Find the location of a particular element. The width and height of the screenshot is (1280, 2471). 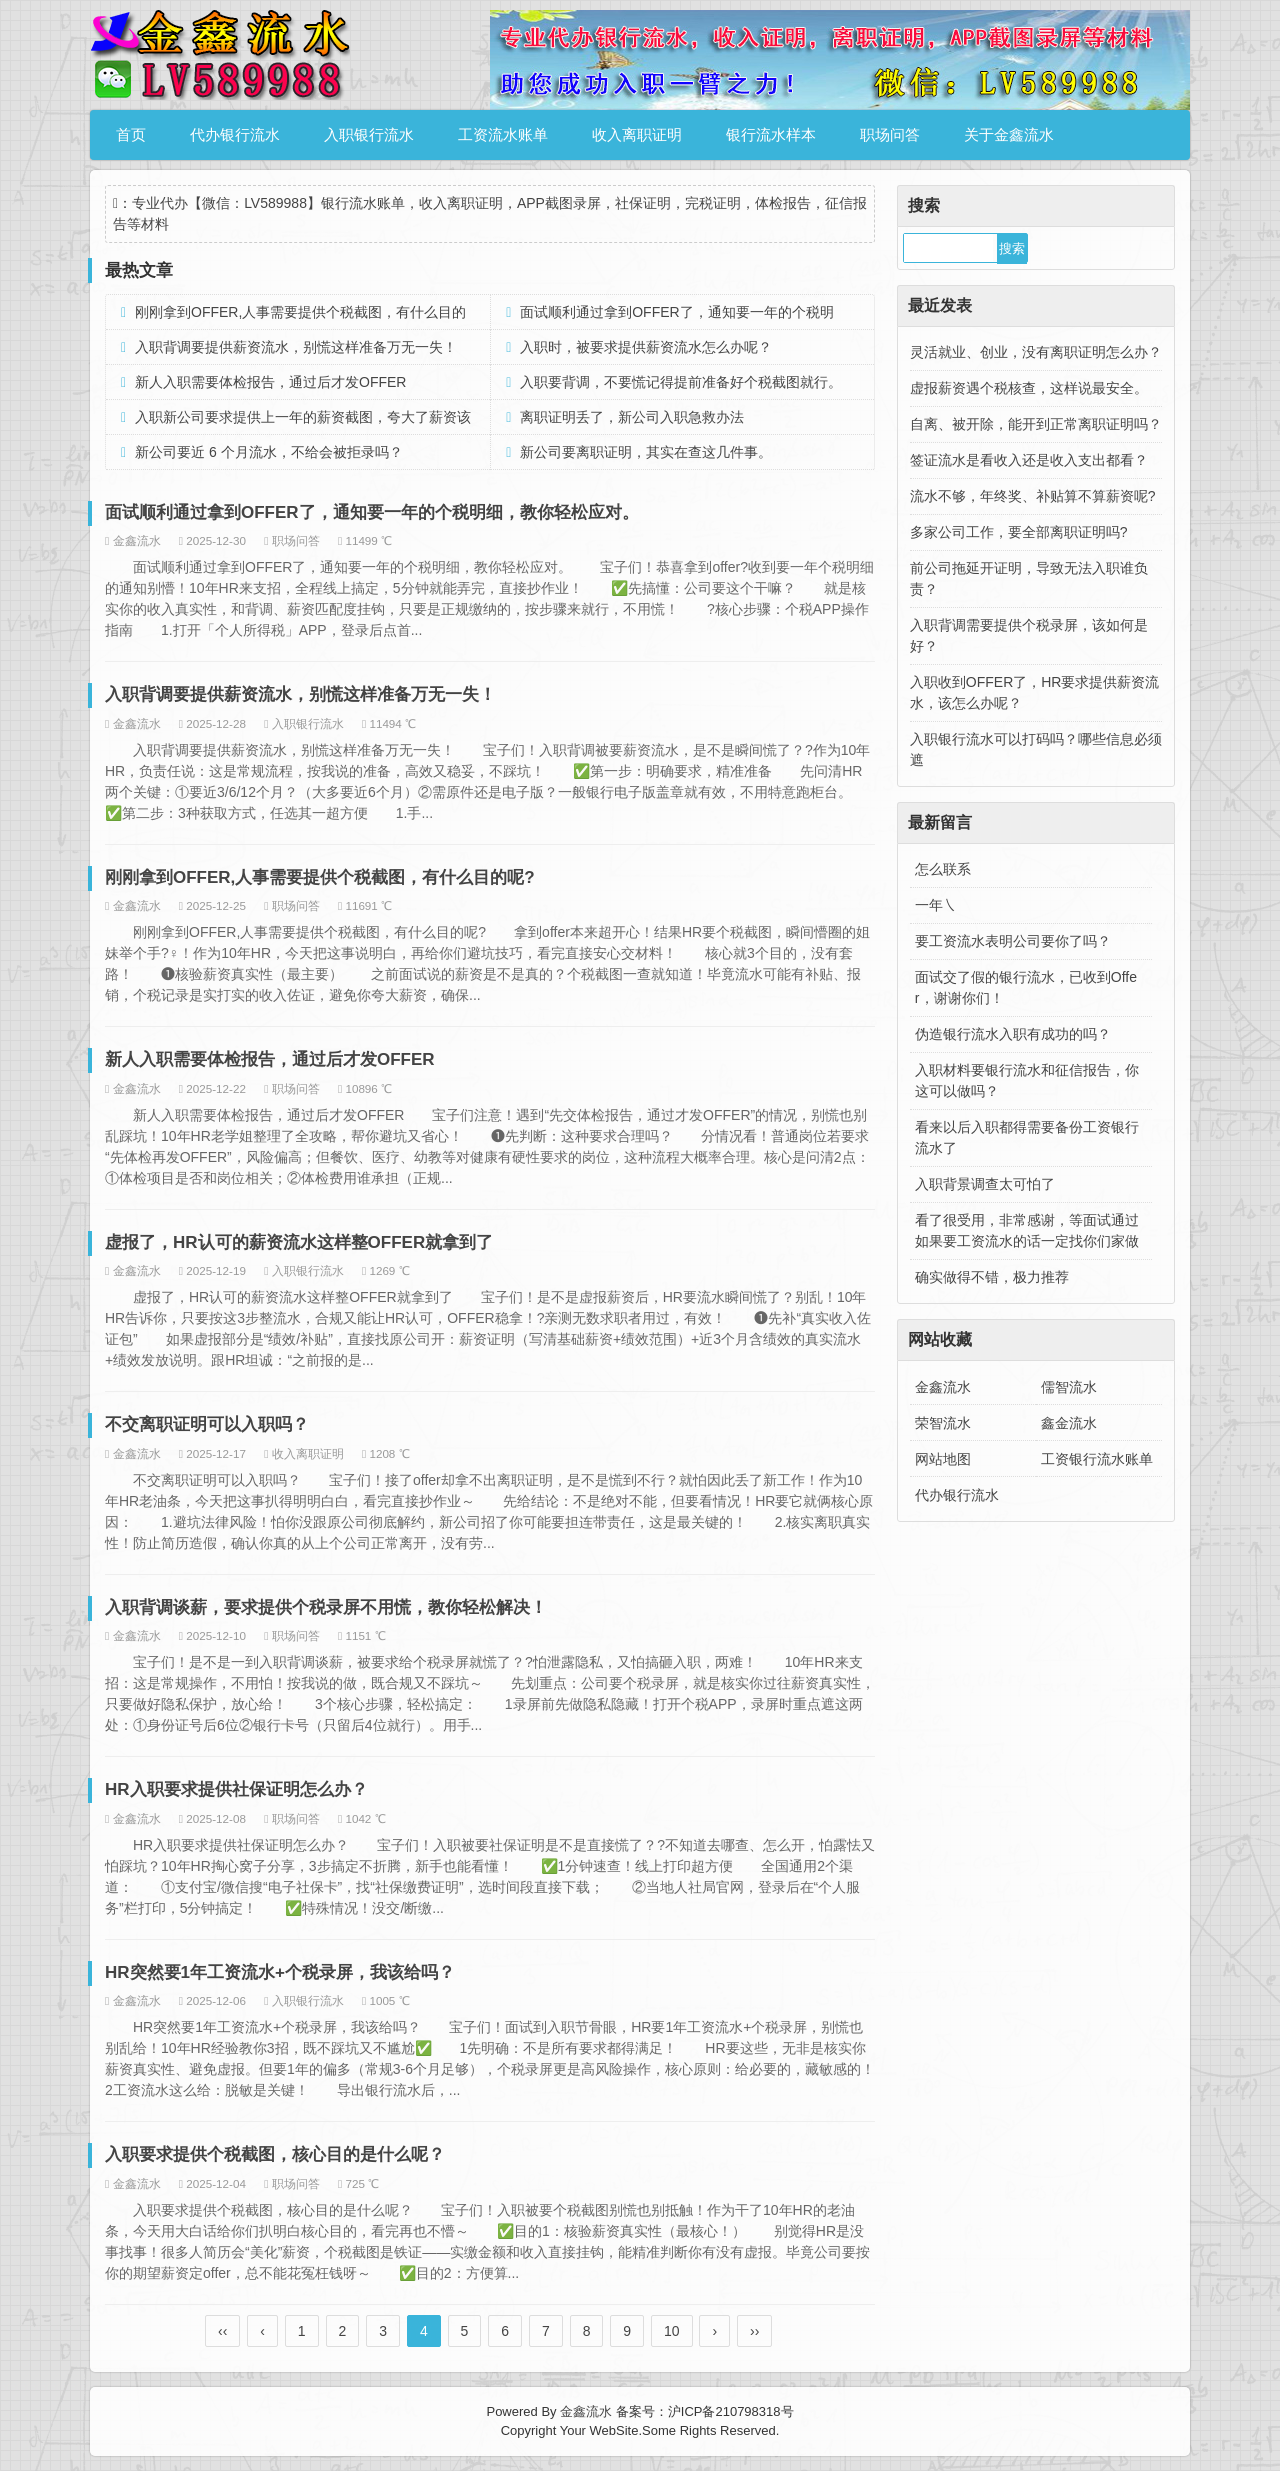

一年㇏ is located at coordinates (936, 905).